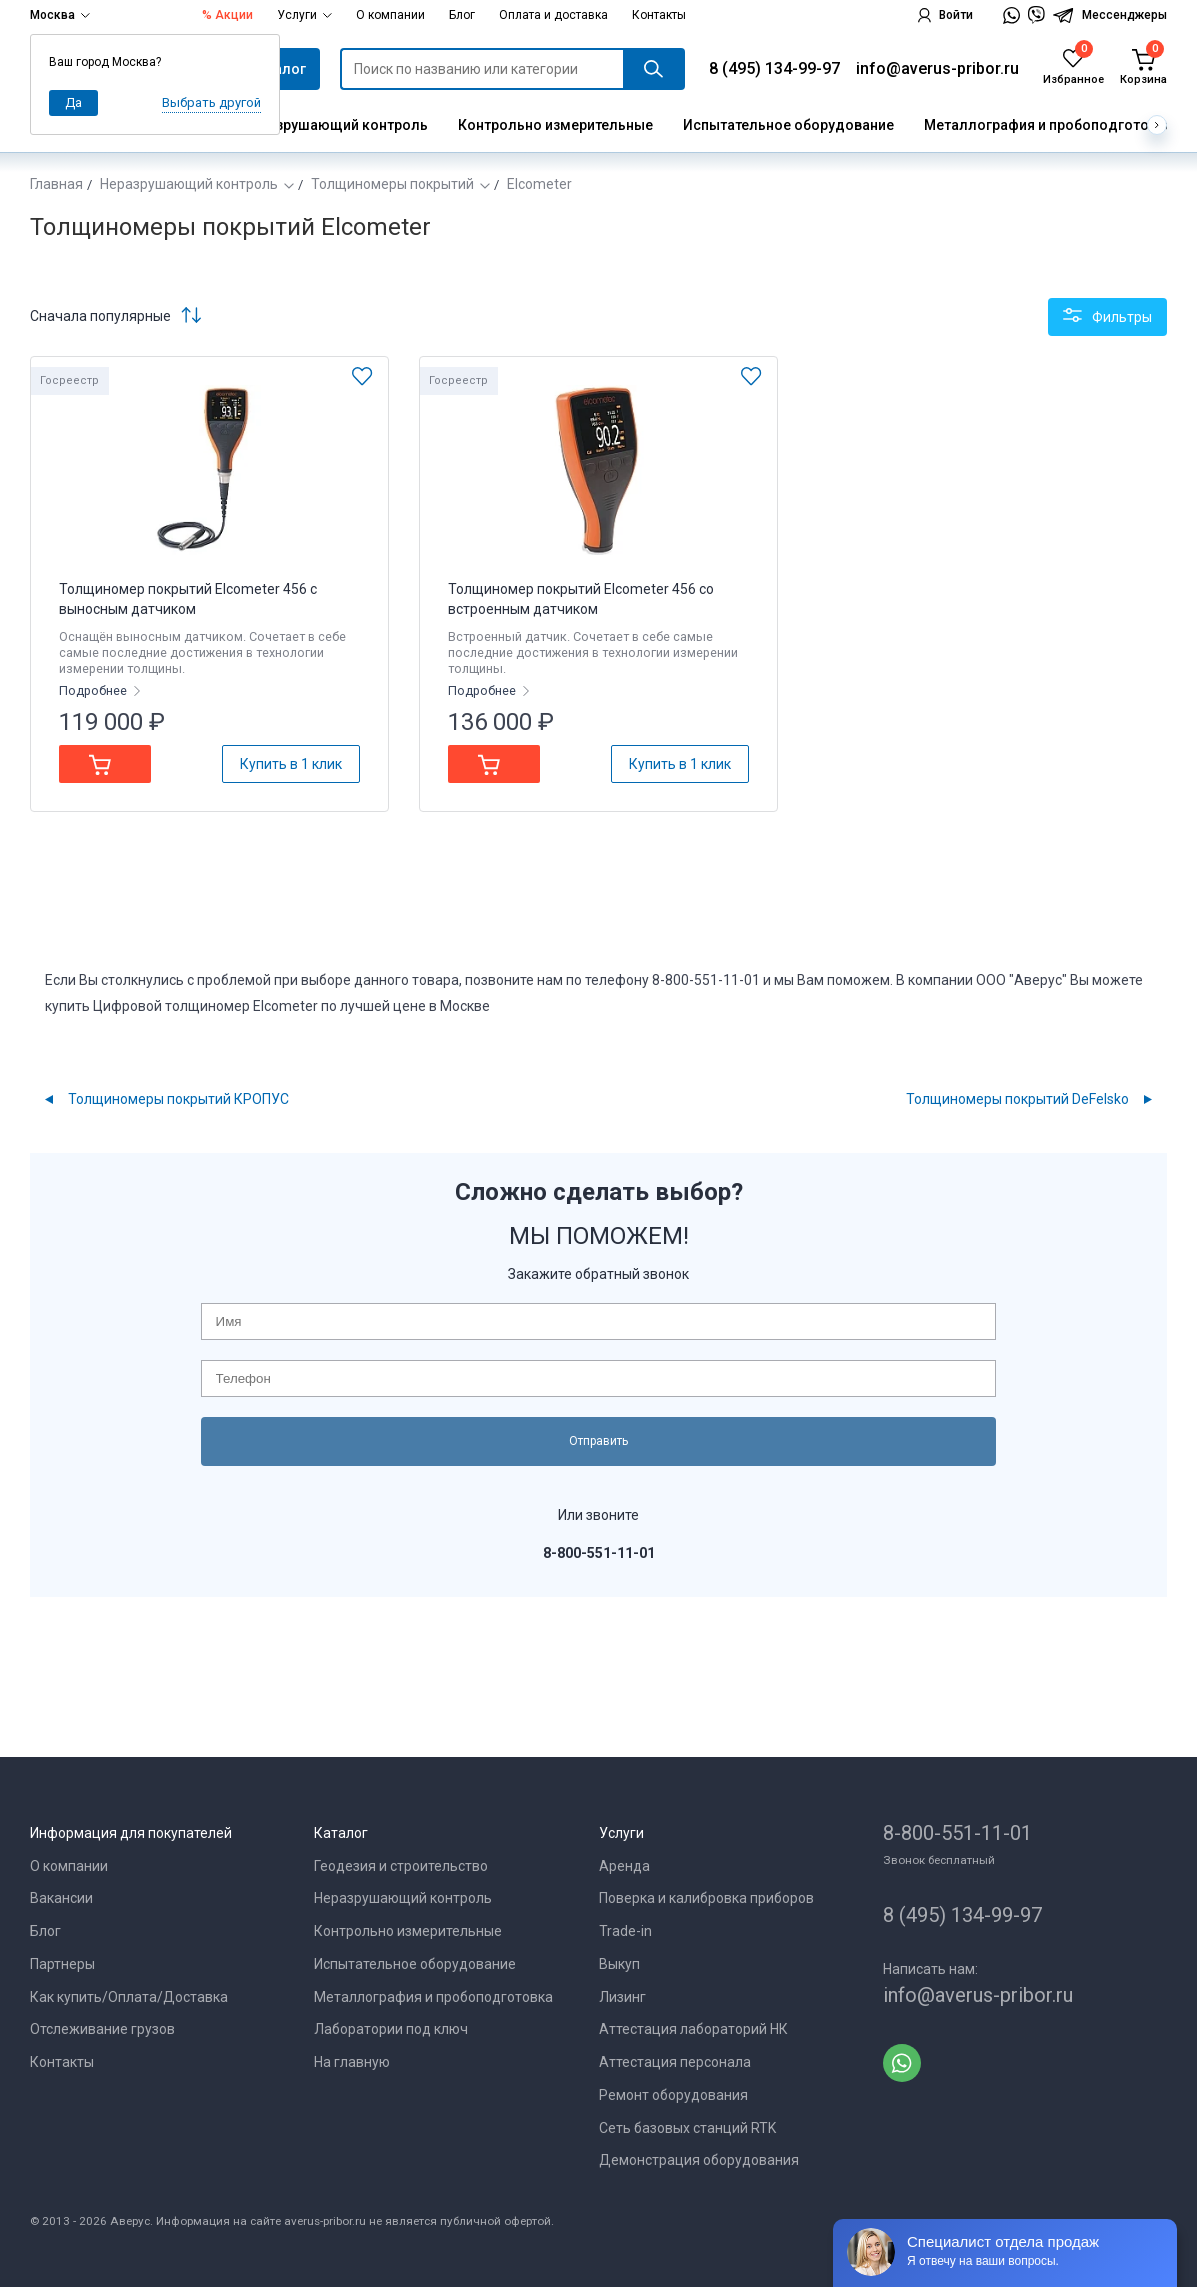 The width and height of the screenshot is (1197, 2287). Describe the element at coordinates (624, 1866) in the screenshot. I see `Аренда` at that location.